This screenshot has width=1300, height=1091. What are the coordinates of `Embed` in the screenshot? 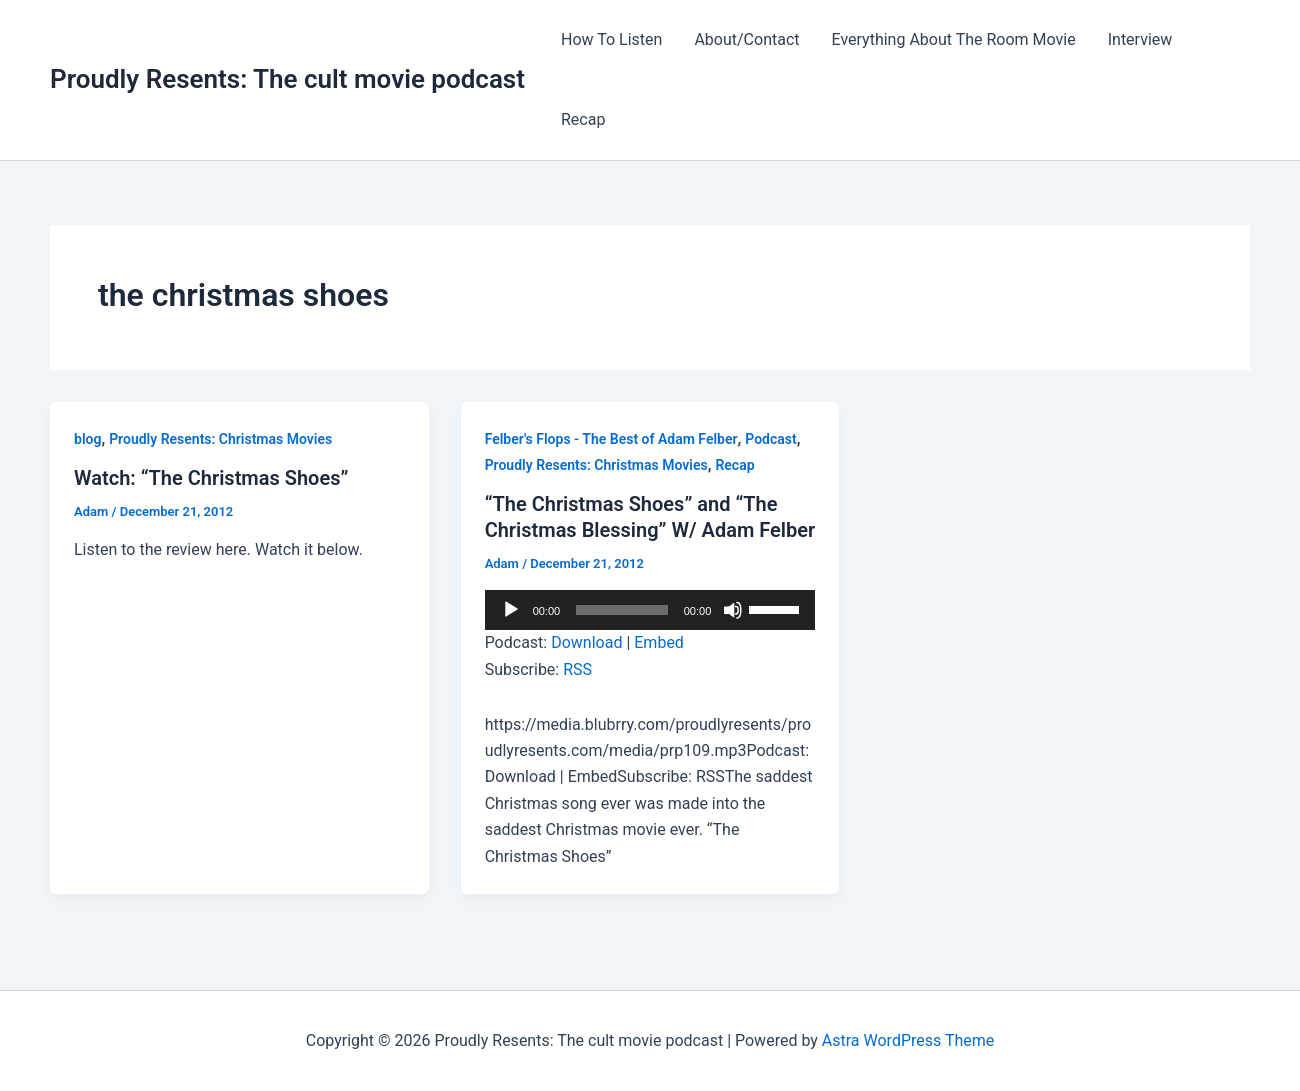 It's located at (659, 642).